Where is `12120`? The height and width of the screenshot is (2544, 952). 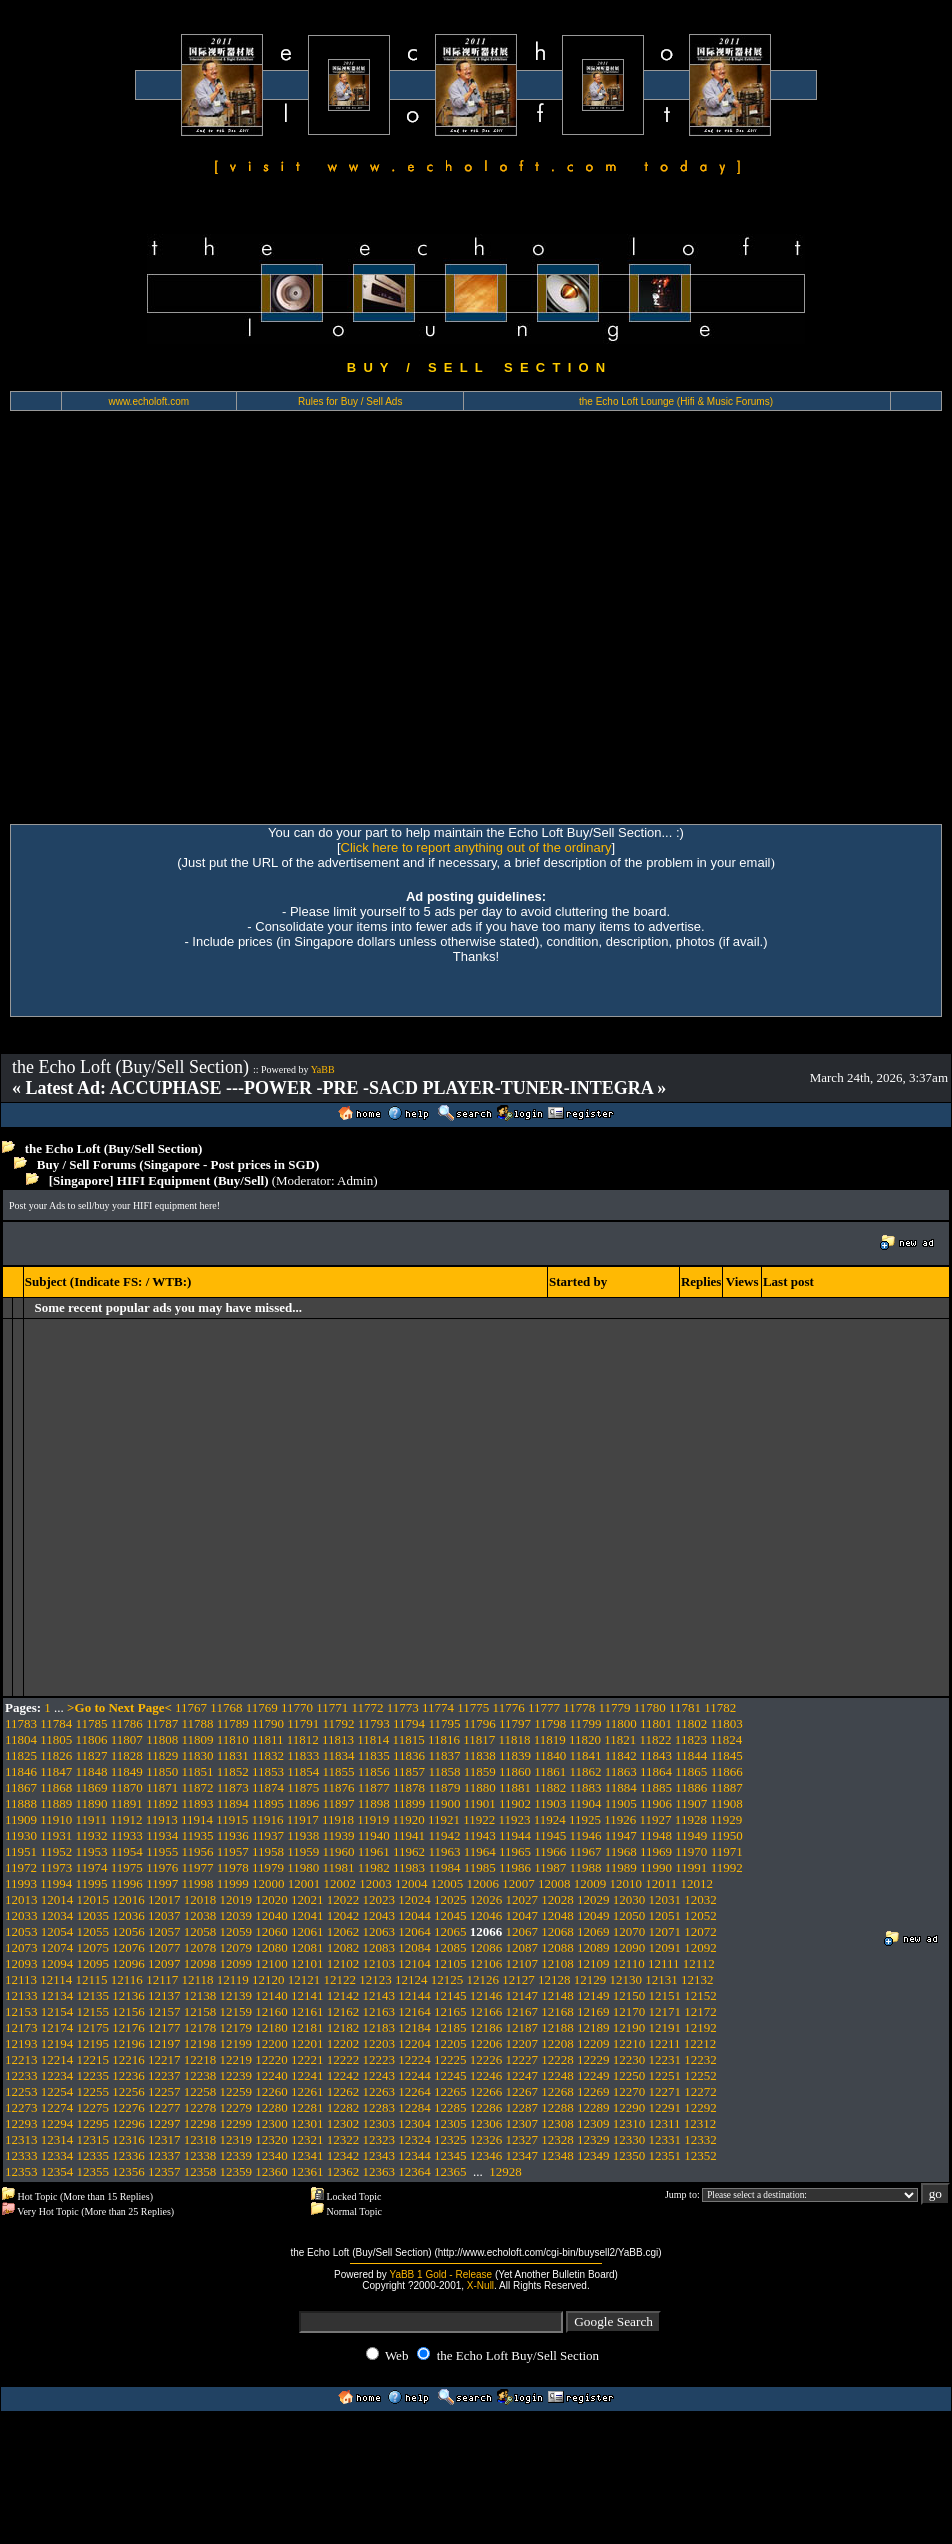 12120 is located at coordinates (268, 1979).